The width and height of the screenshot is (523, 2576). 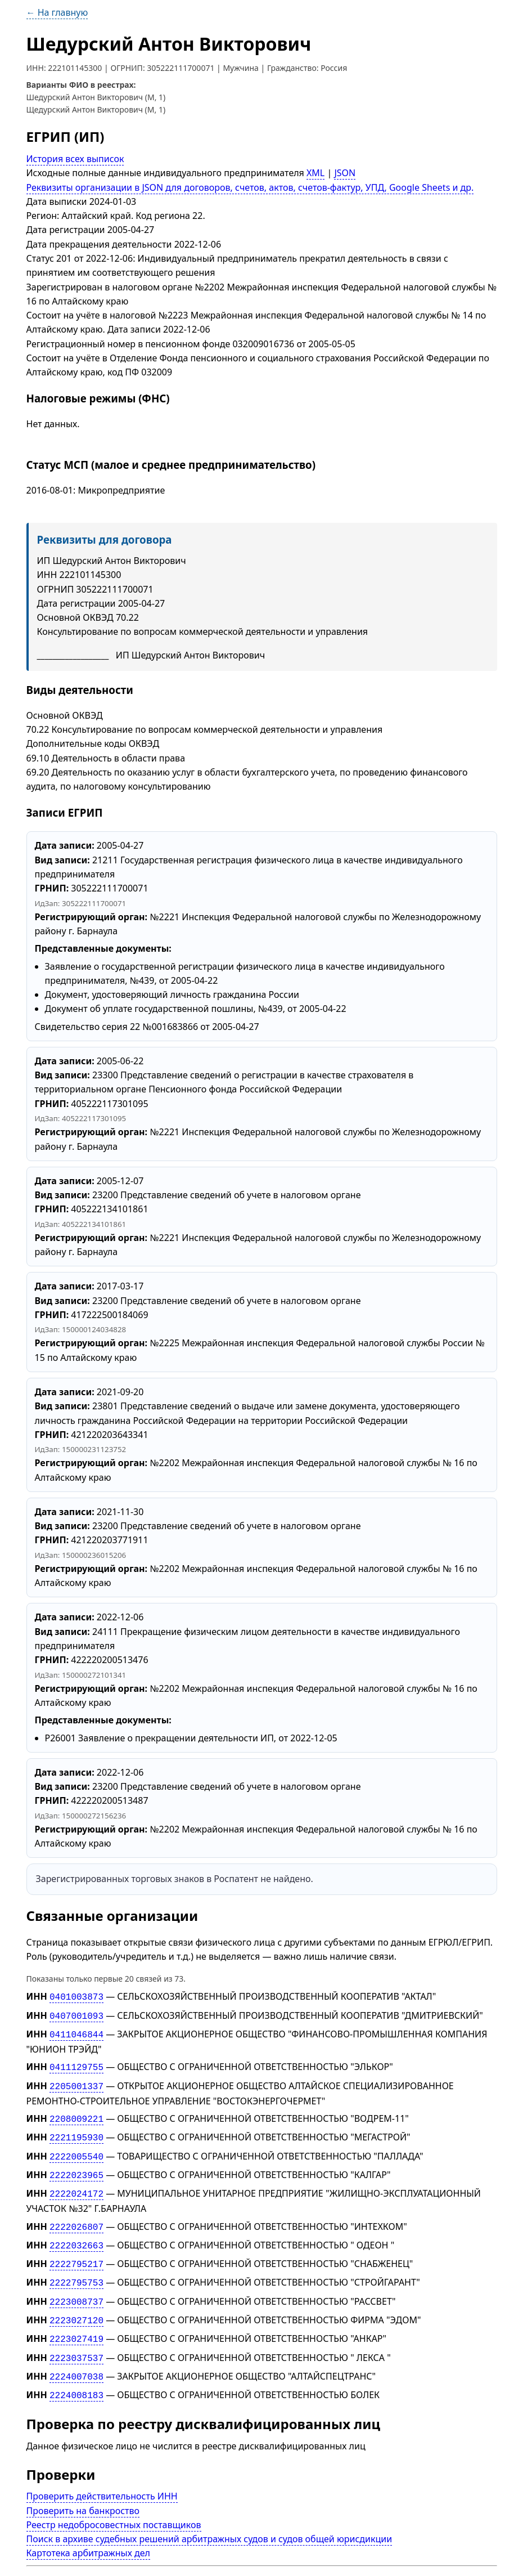 What do you see at coordinates (57, 12) in the screenshot?
I see `← На главную` at bounding box center [57, 12].